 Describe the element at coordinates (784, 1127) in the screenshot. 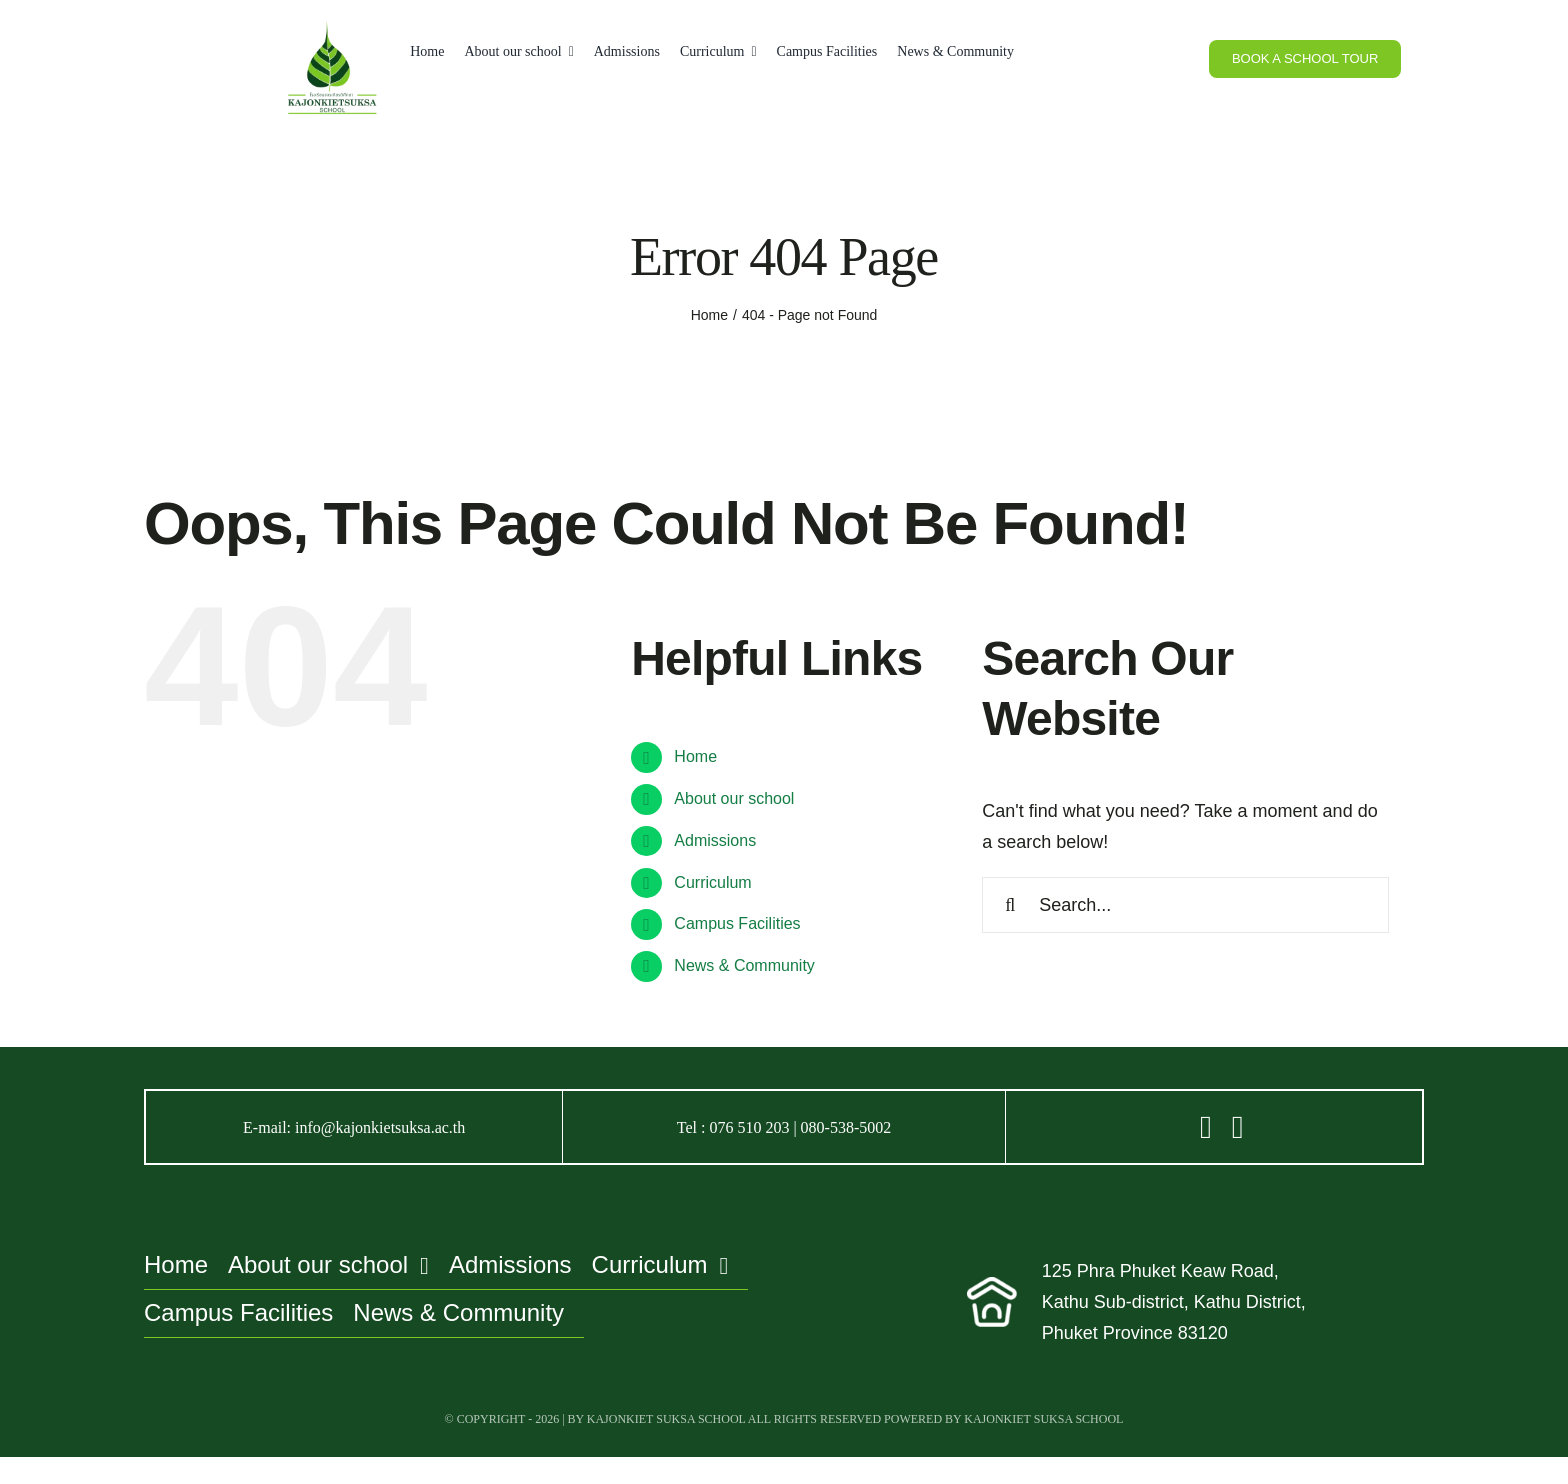

I see `Tel : 076 510 203 | 080-538-5002` at that location.